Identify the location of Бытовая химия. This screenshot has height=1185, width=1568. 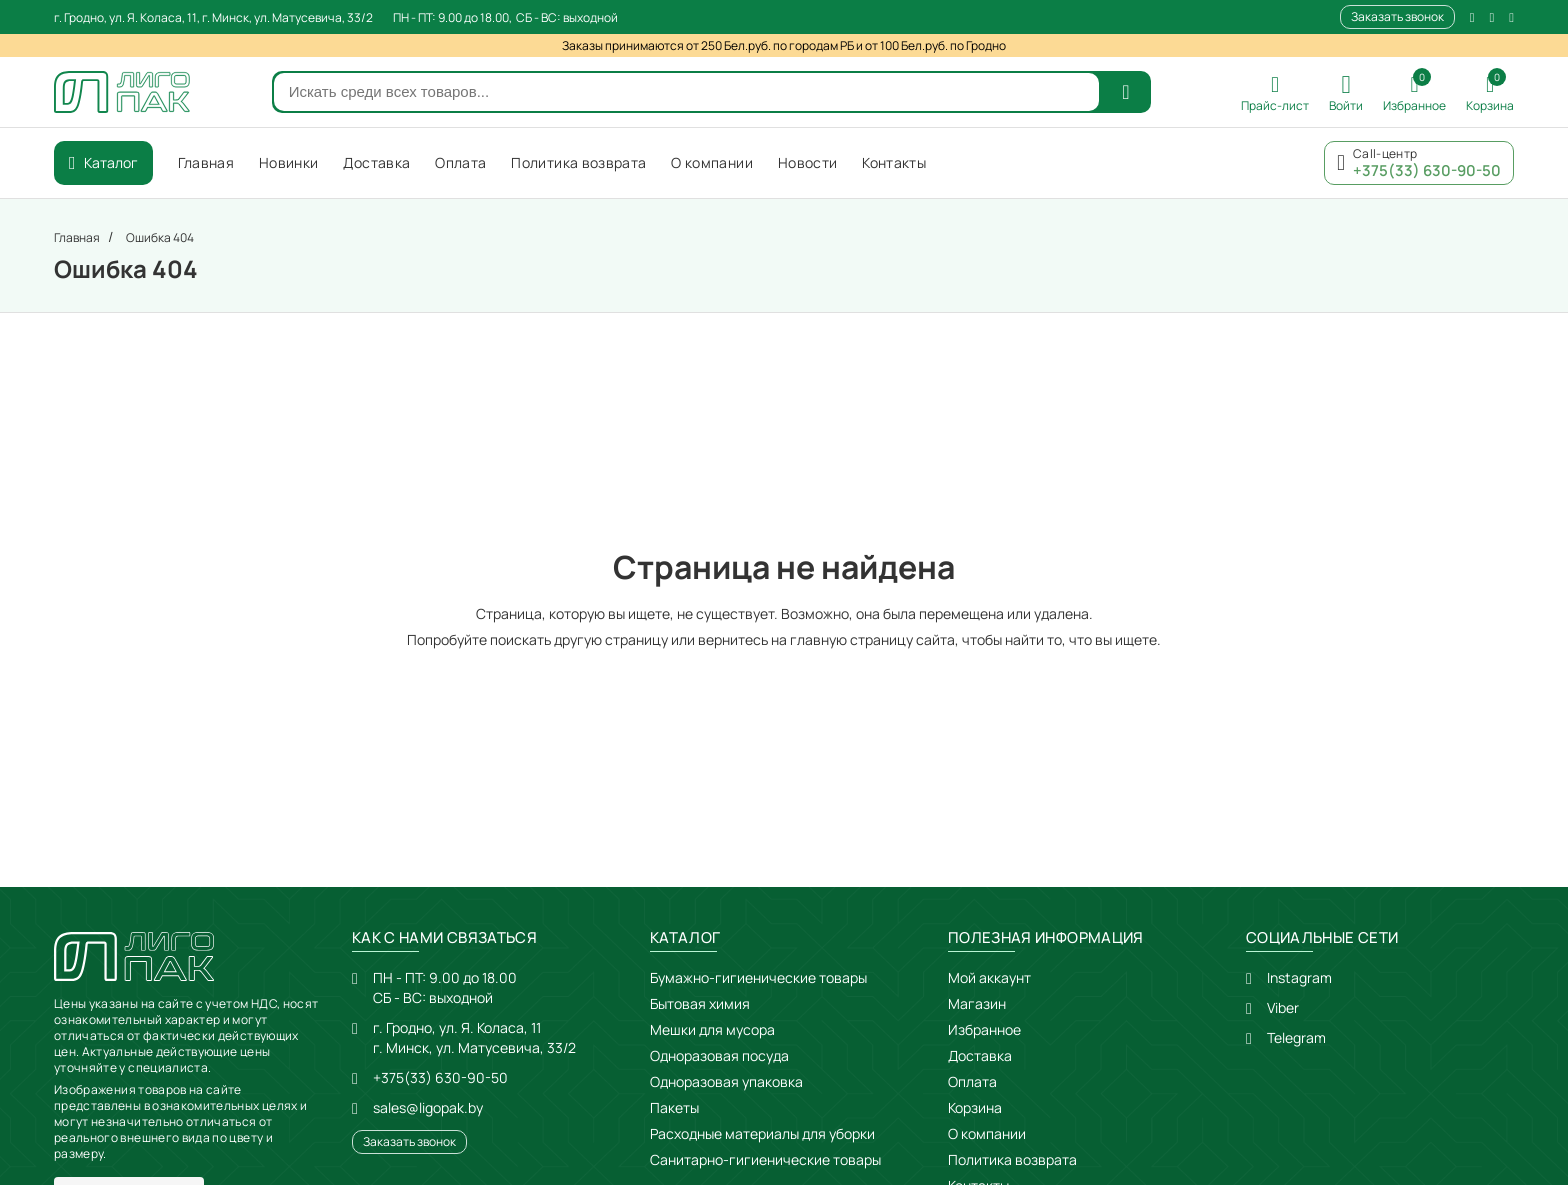
(700, 1003).